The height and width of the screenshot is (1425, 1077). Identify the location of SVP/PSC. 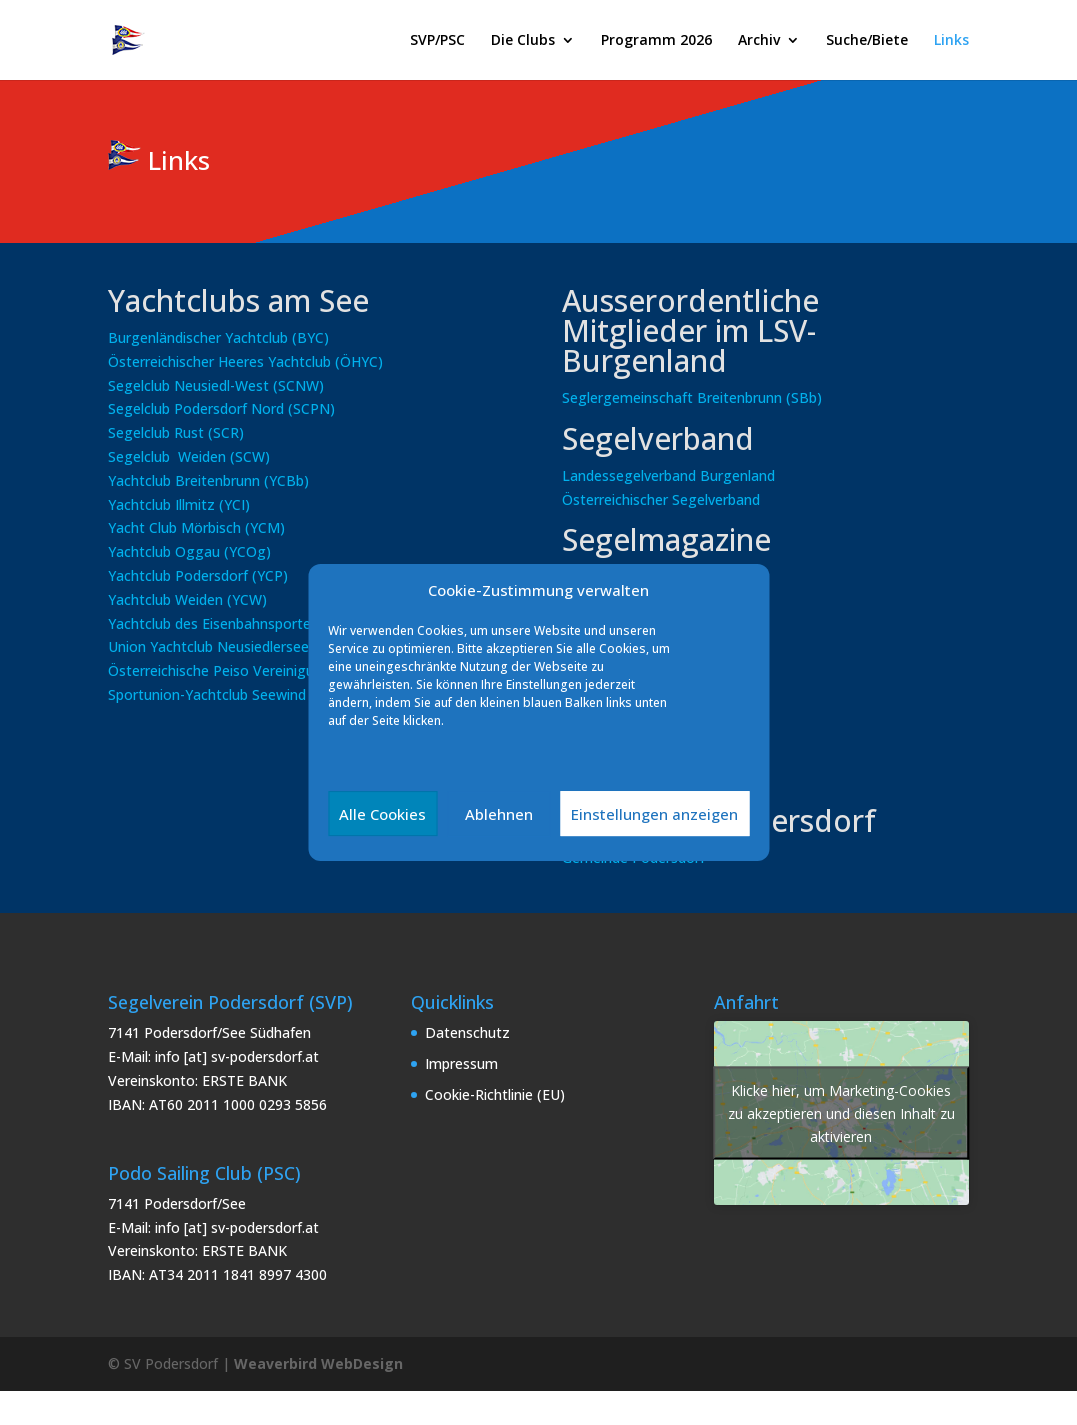
(437, 41).